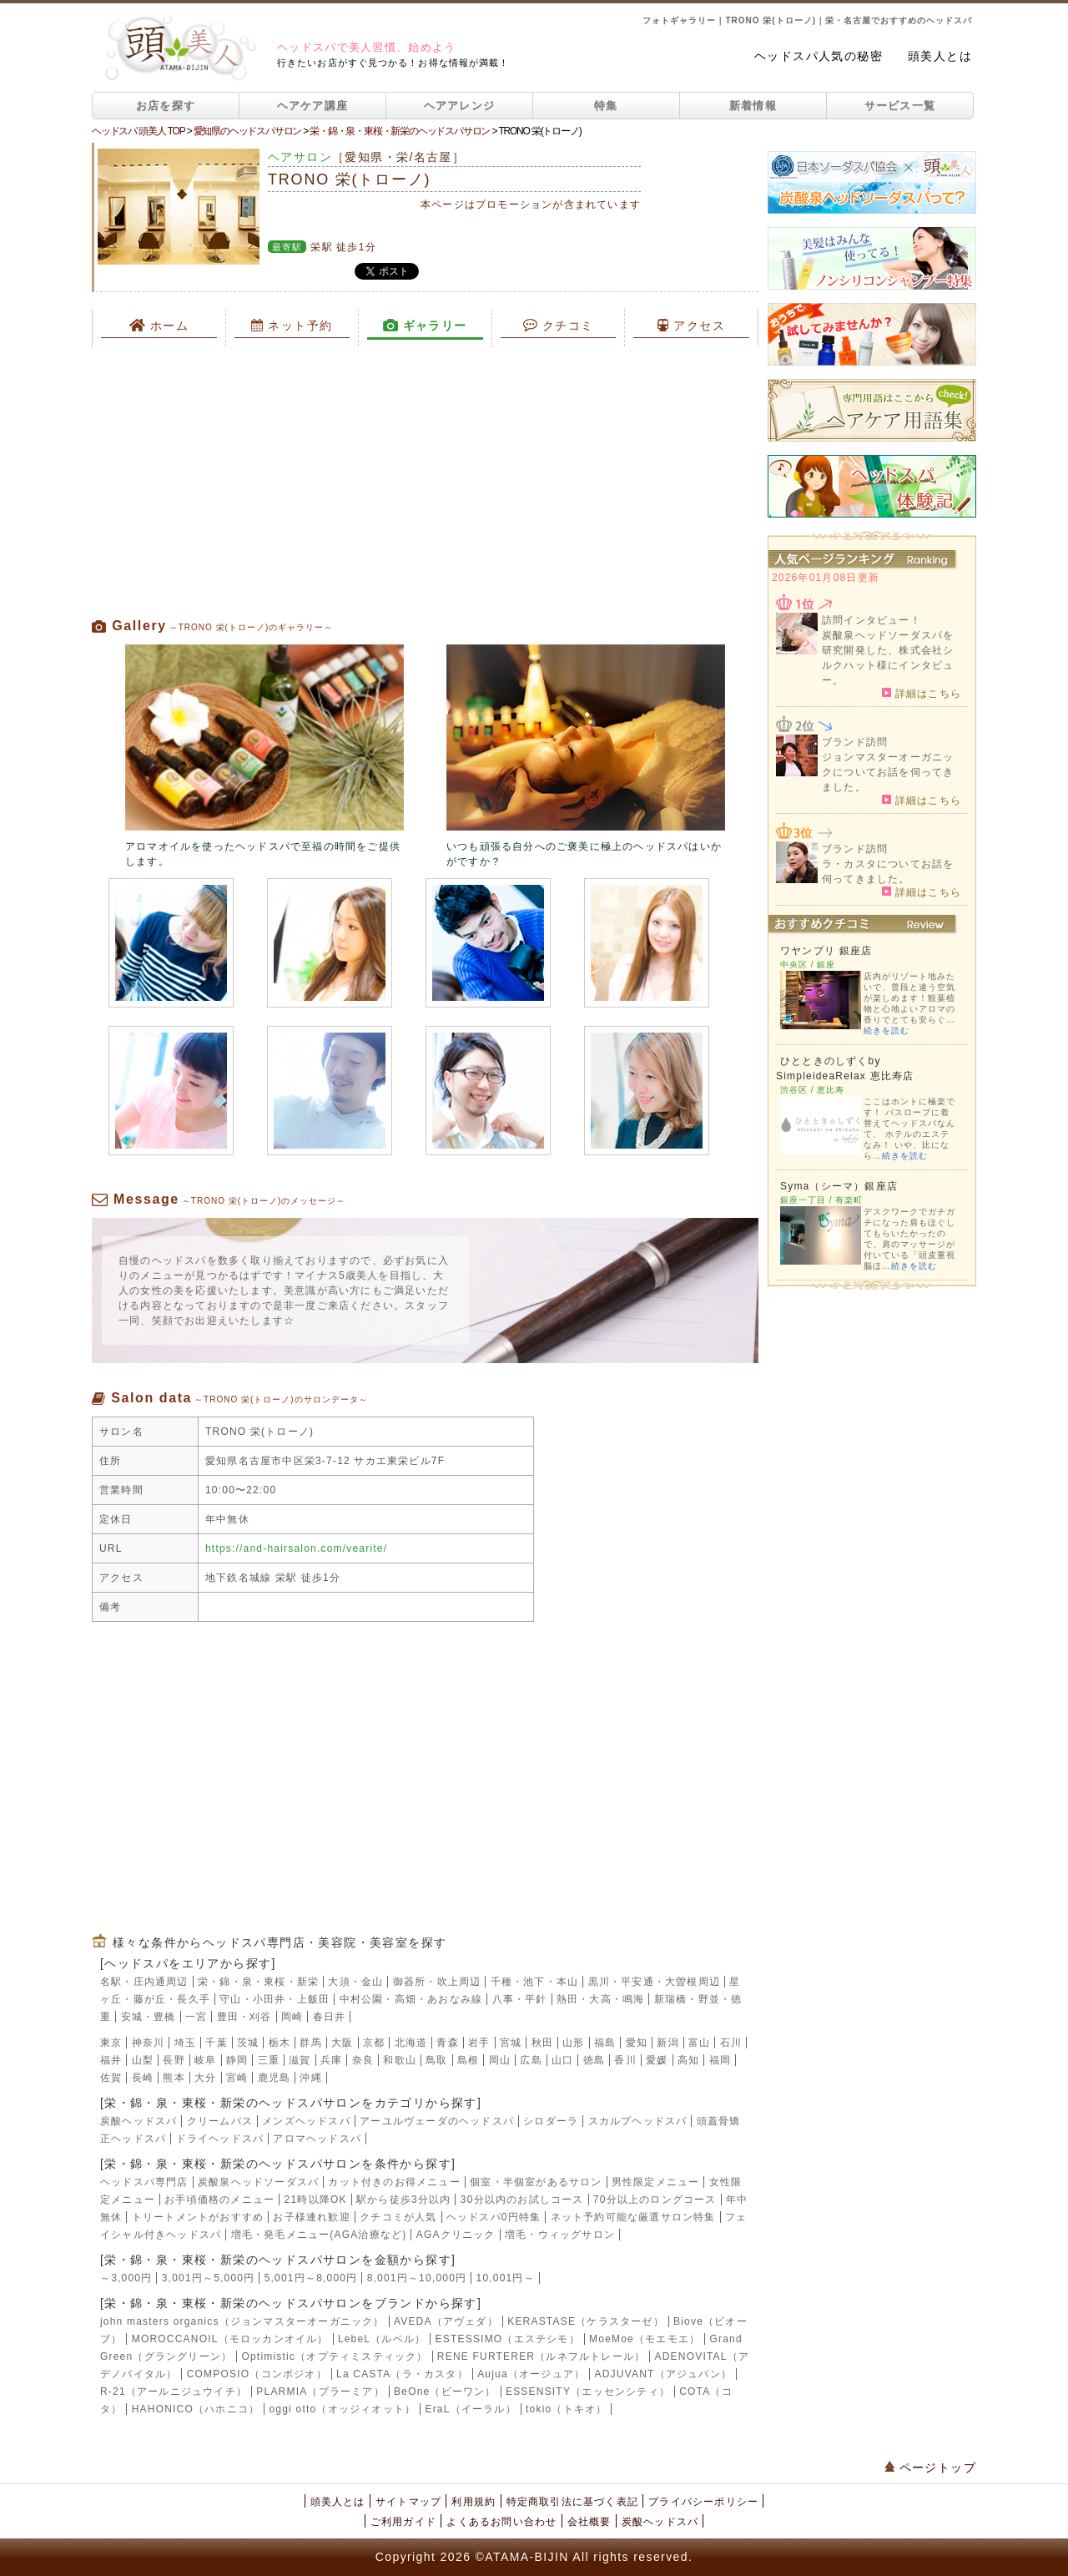  Describe the element at coordinates (826, 951) in the screenshot. I see `ワヤンプリ 銀座店` at that location.